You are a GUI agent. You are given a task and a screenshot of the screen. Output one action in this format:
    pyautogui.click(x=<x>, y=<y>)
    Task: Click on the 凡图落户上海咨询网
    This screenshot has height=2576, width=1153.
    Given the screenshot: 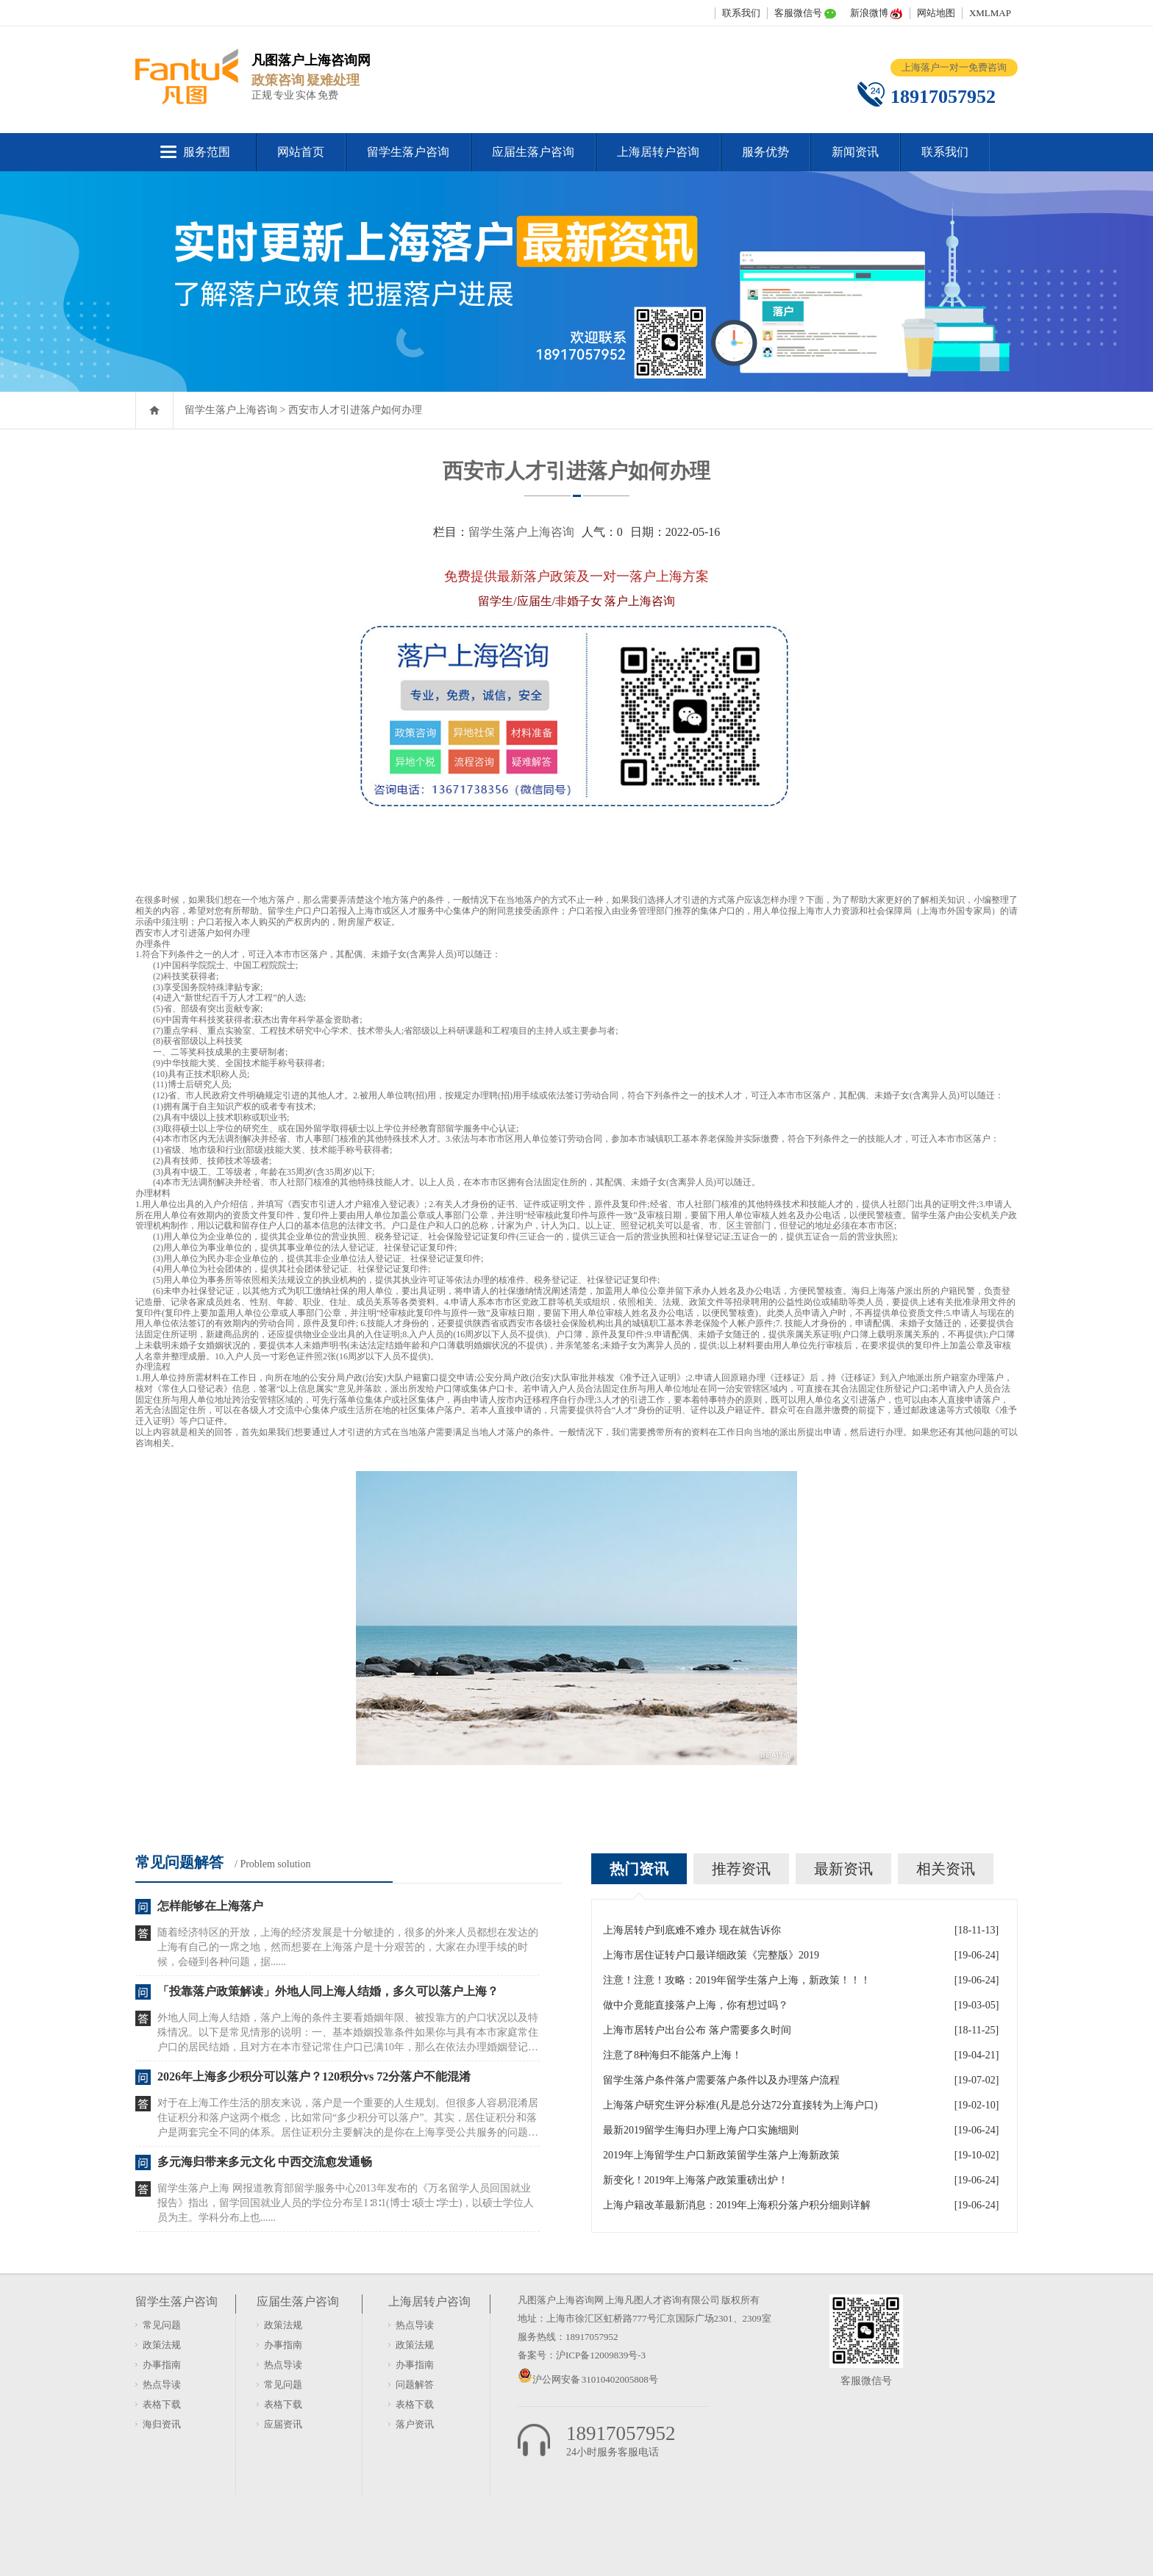 What is the action you would take?
    pyautogui.click(x=561, y=2299)
    